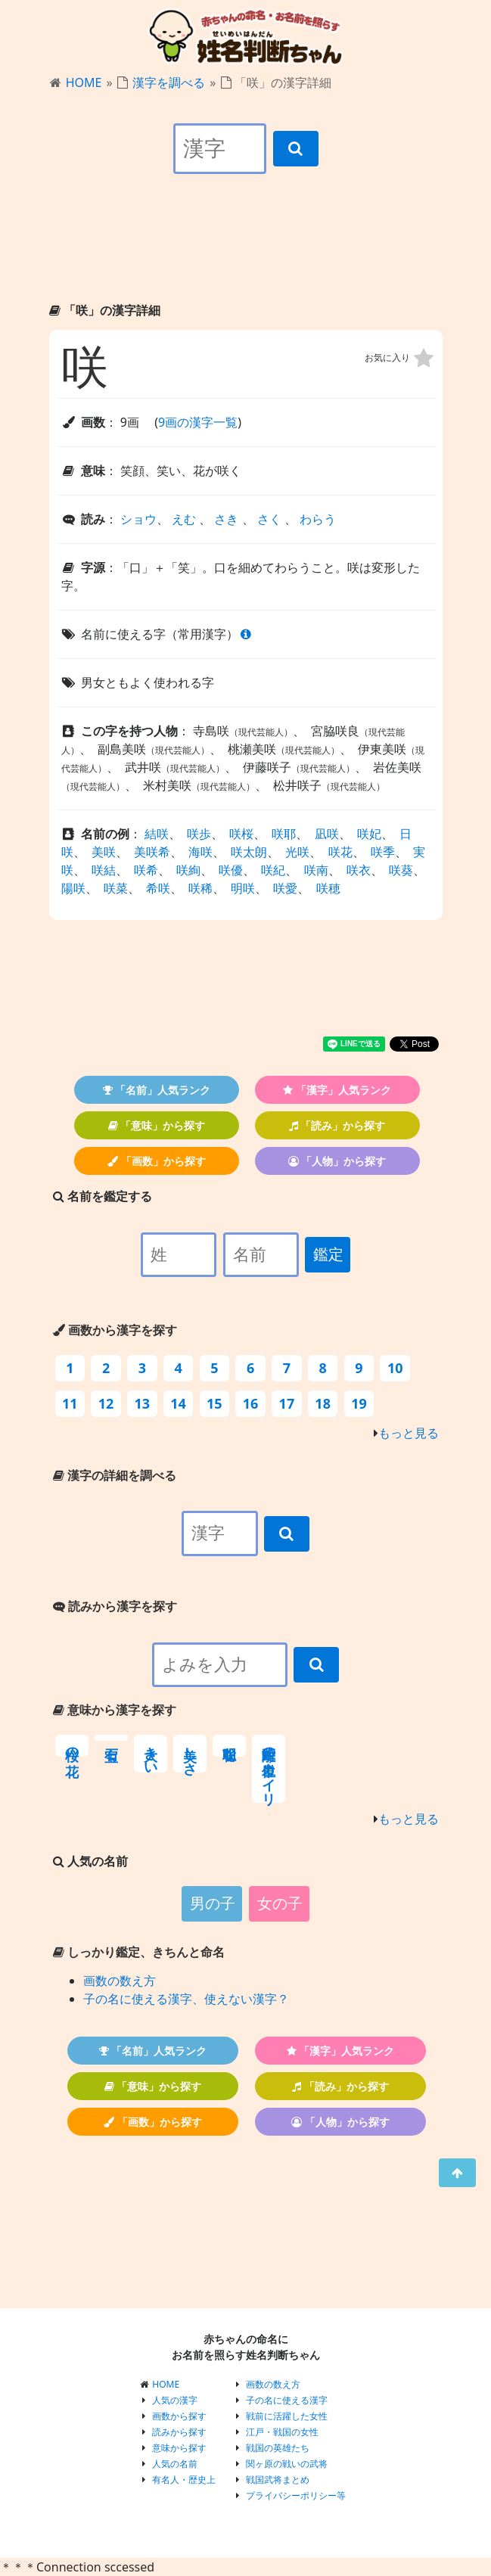  Describe the element at coordinates (138, 519) in the screenshot. I see `ショウ` at that location.